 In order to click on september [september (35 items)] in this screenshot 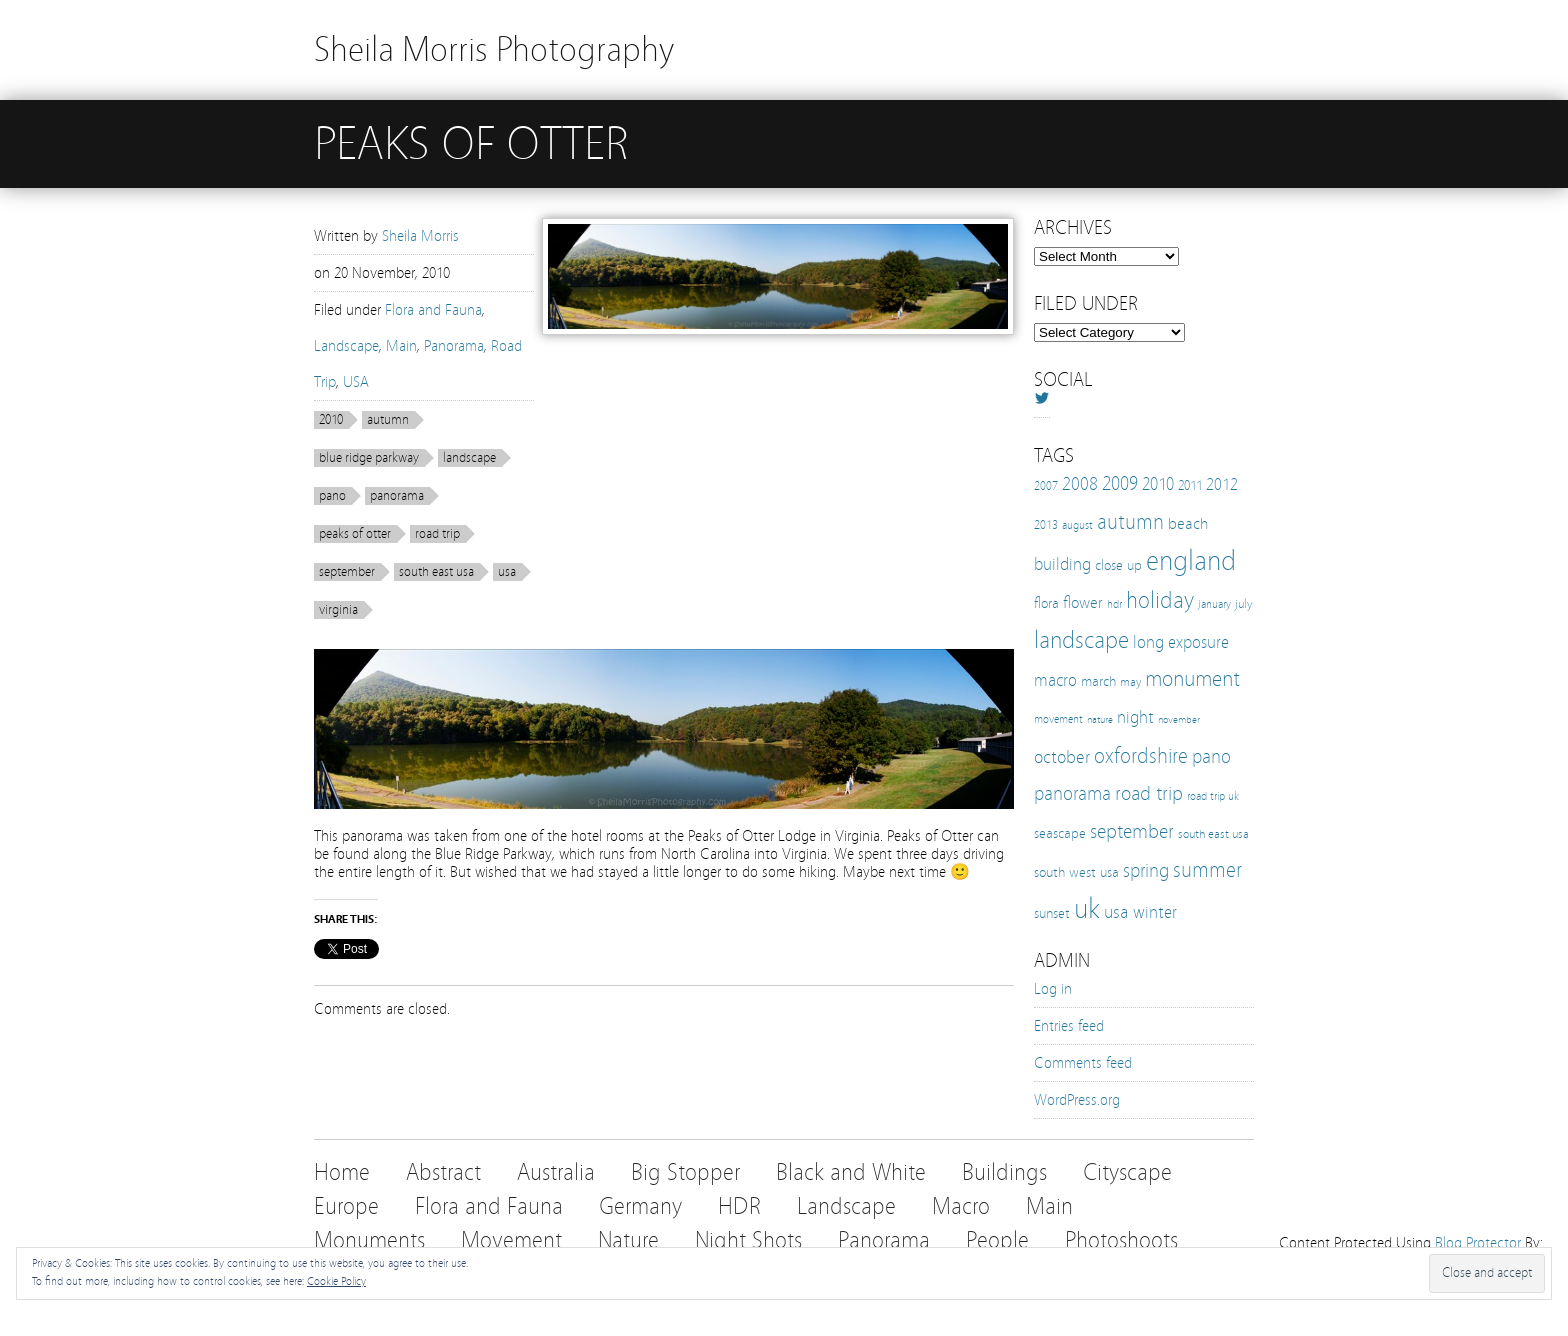, I will do `click(1132, 831)`.